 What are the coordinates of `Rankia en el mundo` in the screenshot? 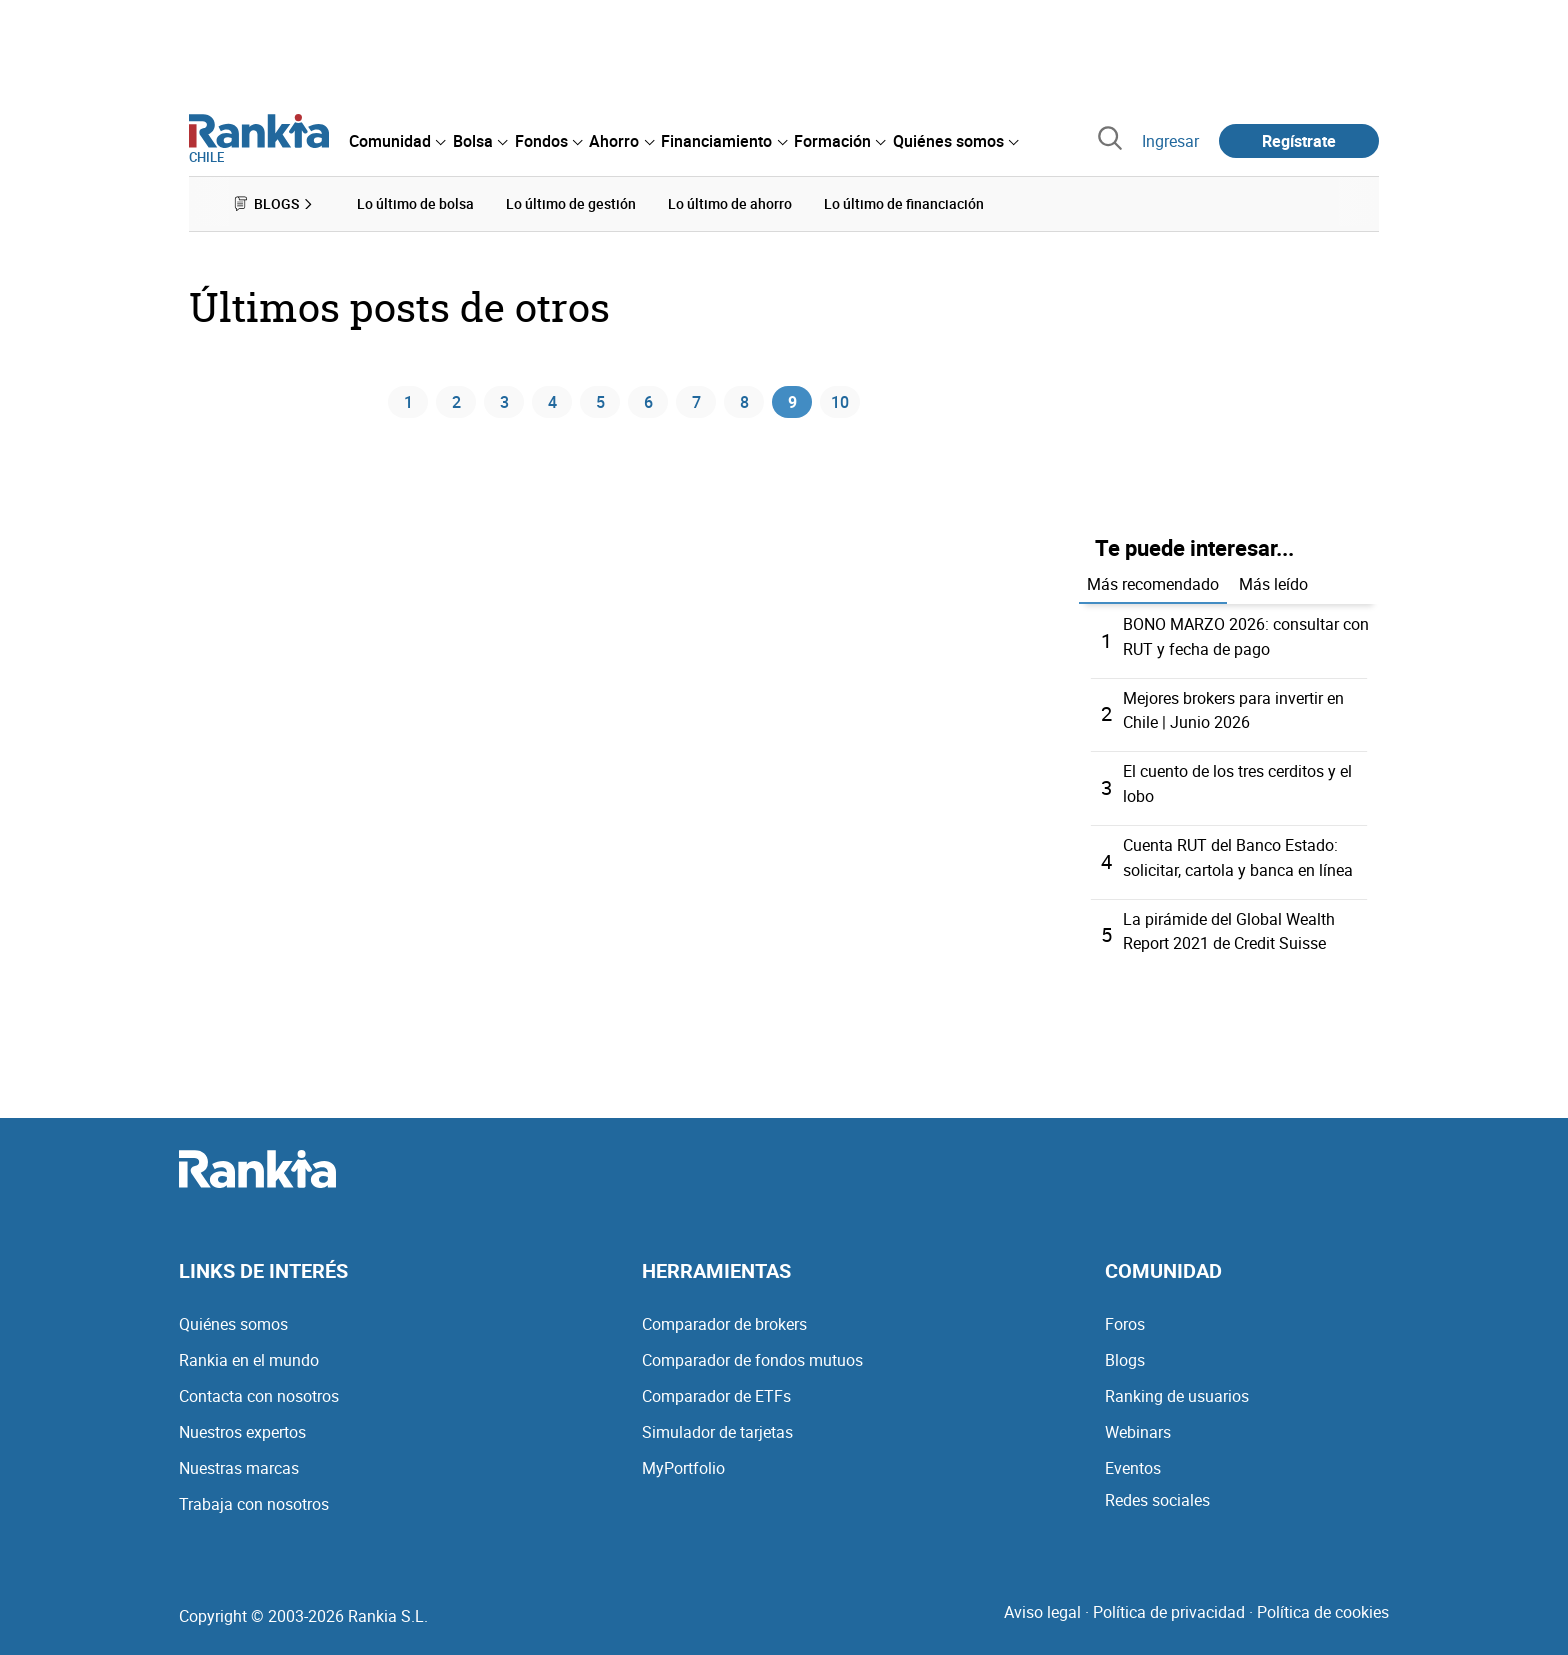 It's located at (249, 1351).